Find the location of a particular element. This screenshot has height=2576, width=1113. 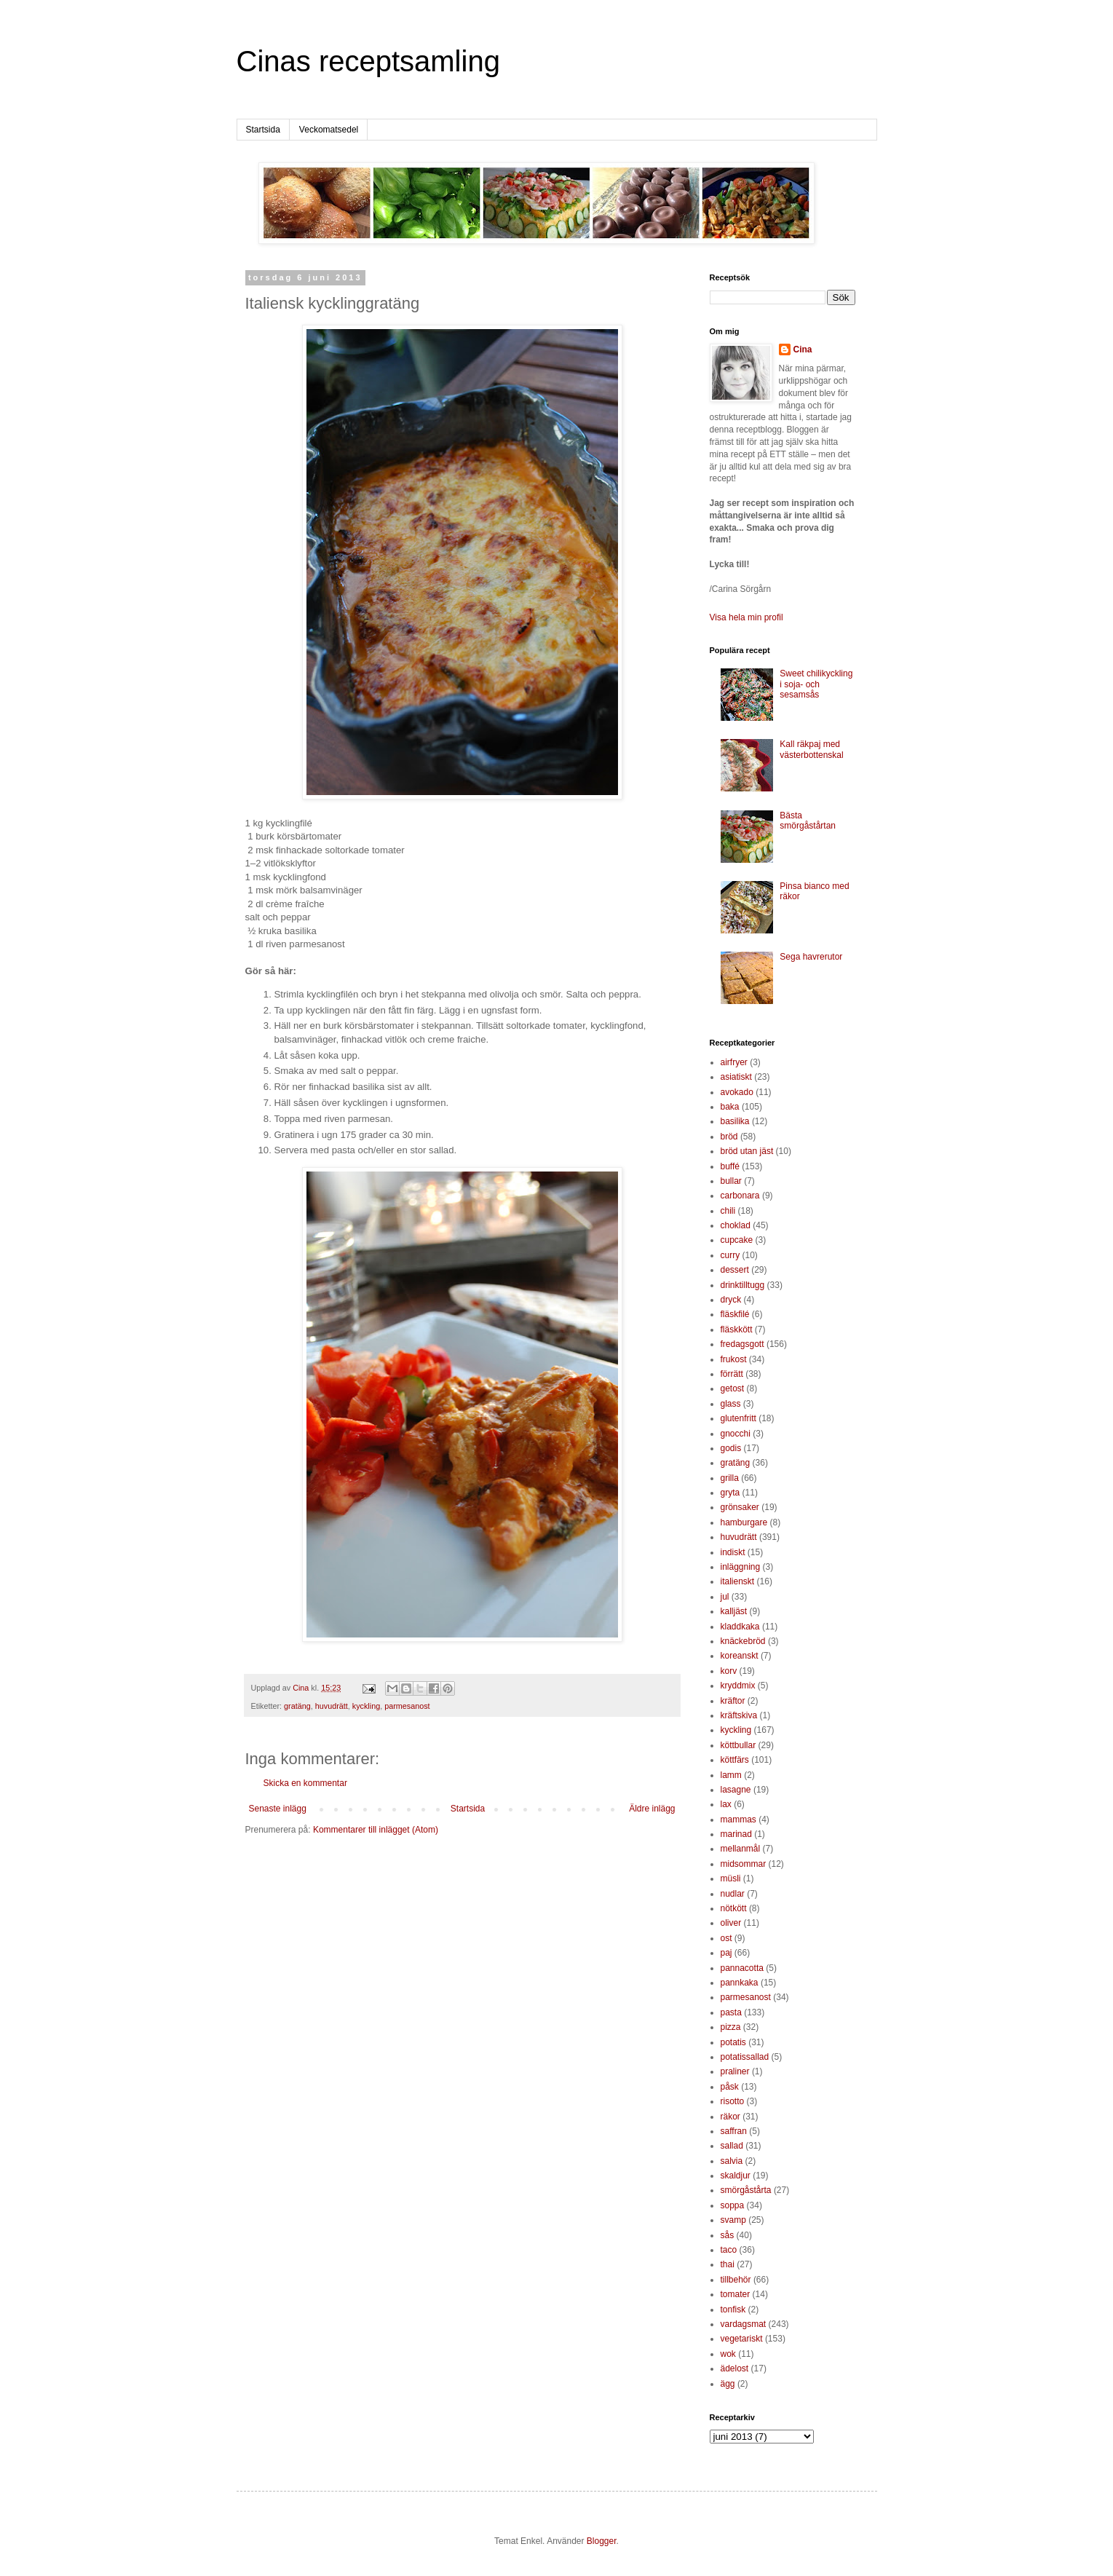

Blogger is located at coordinates (602, 2541).